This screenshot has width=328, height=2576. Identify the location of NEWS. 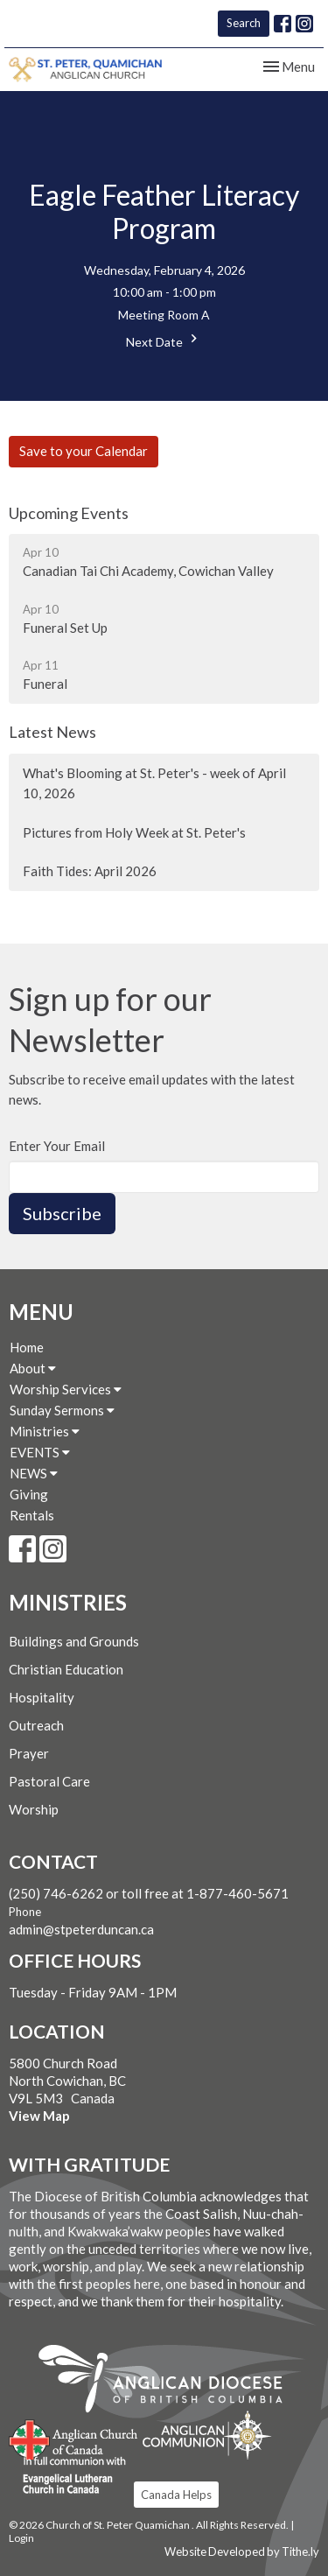
(34, 1473).